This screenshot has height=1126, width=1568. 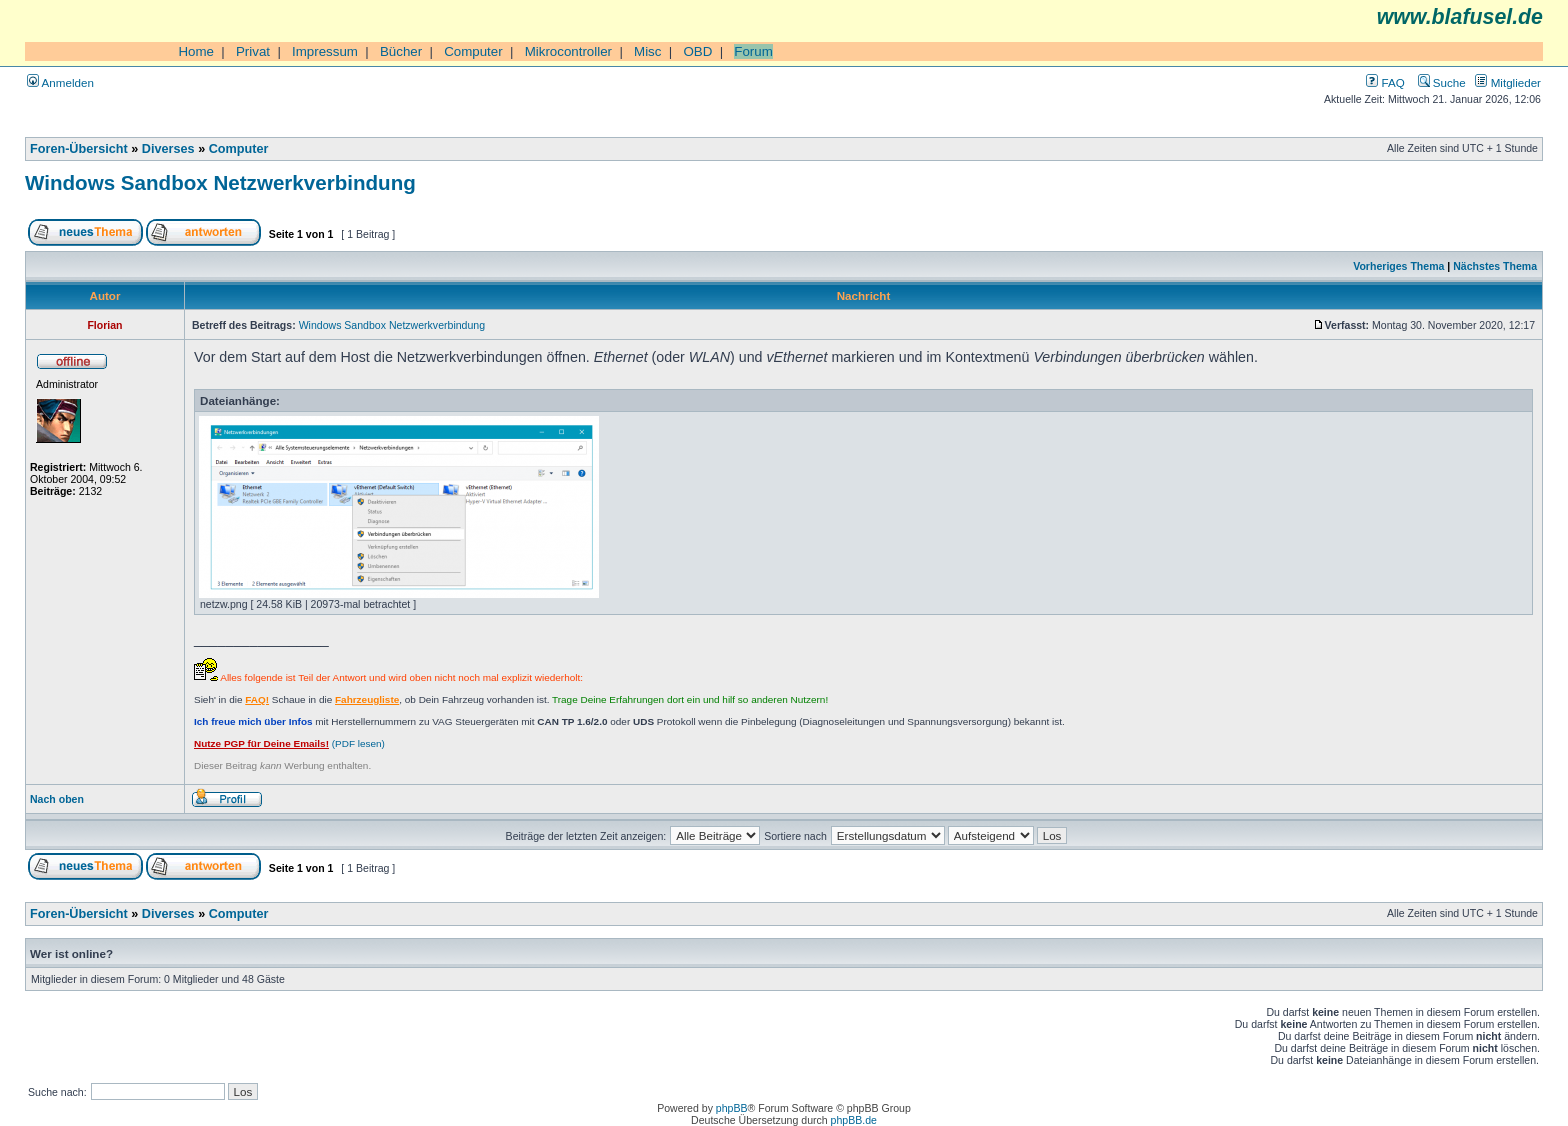 I want to click on Windows Sandbox Netzwerkverbindung, so click(x=220, y=182).